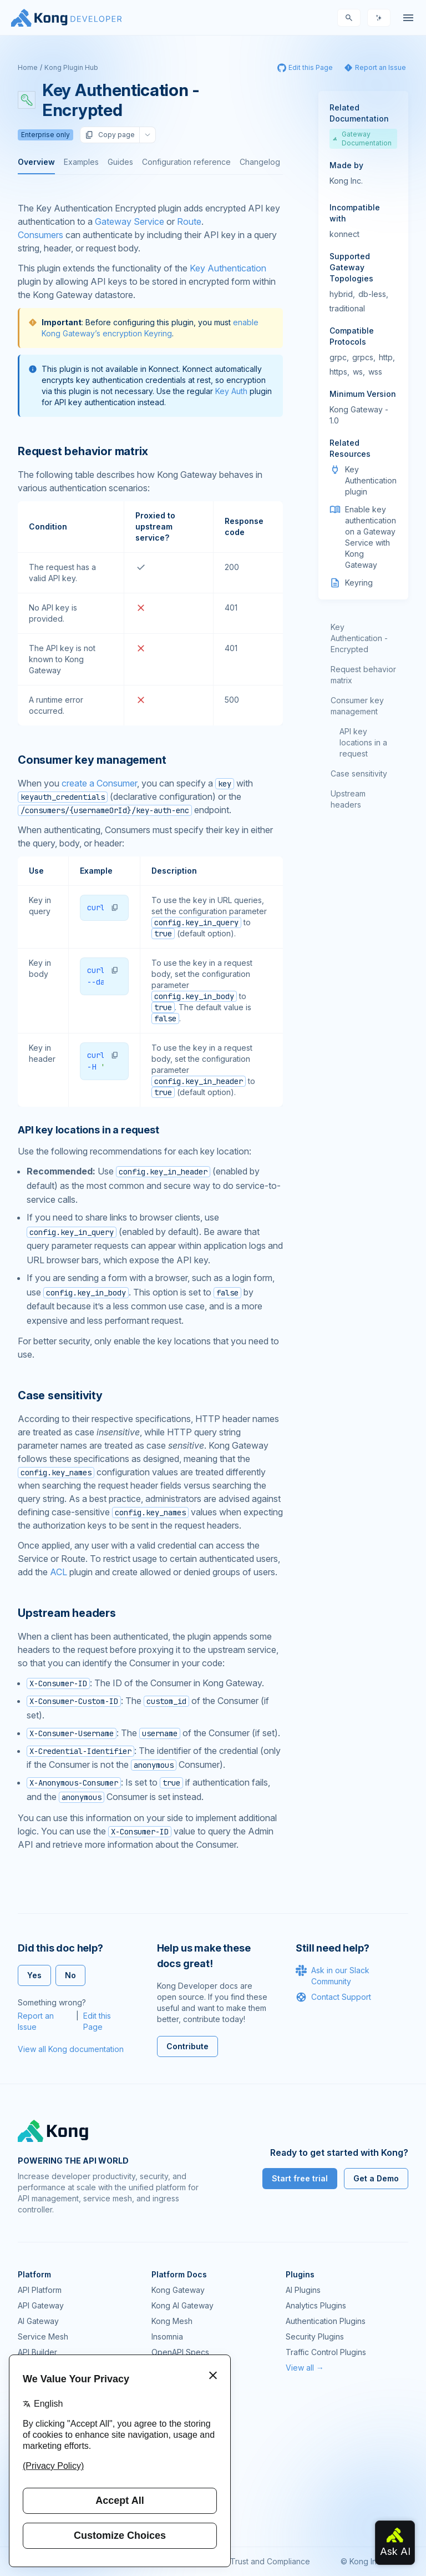  What do you see at coordinates (171, 2321) in the screenshot?
I see `Kong Mesh` at bounding box center [171, 2321].